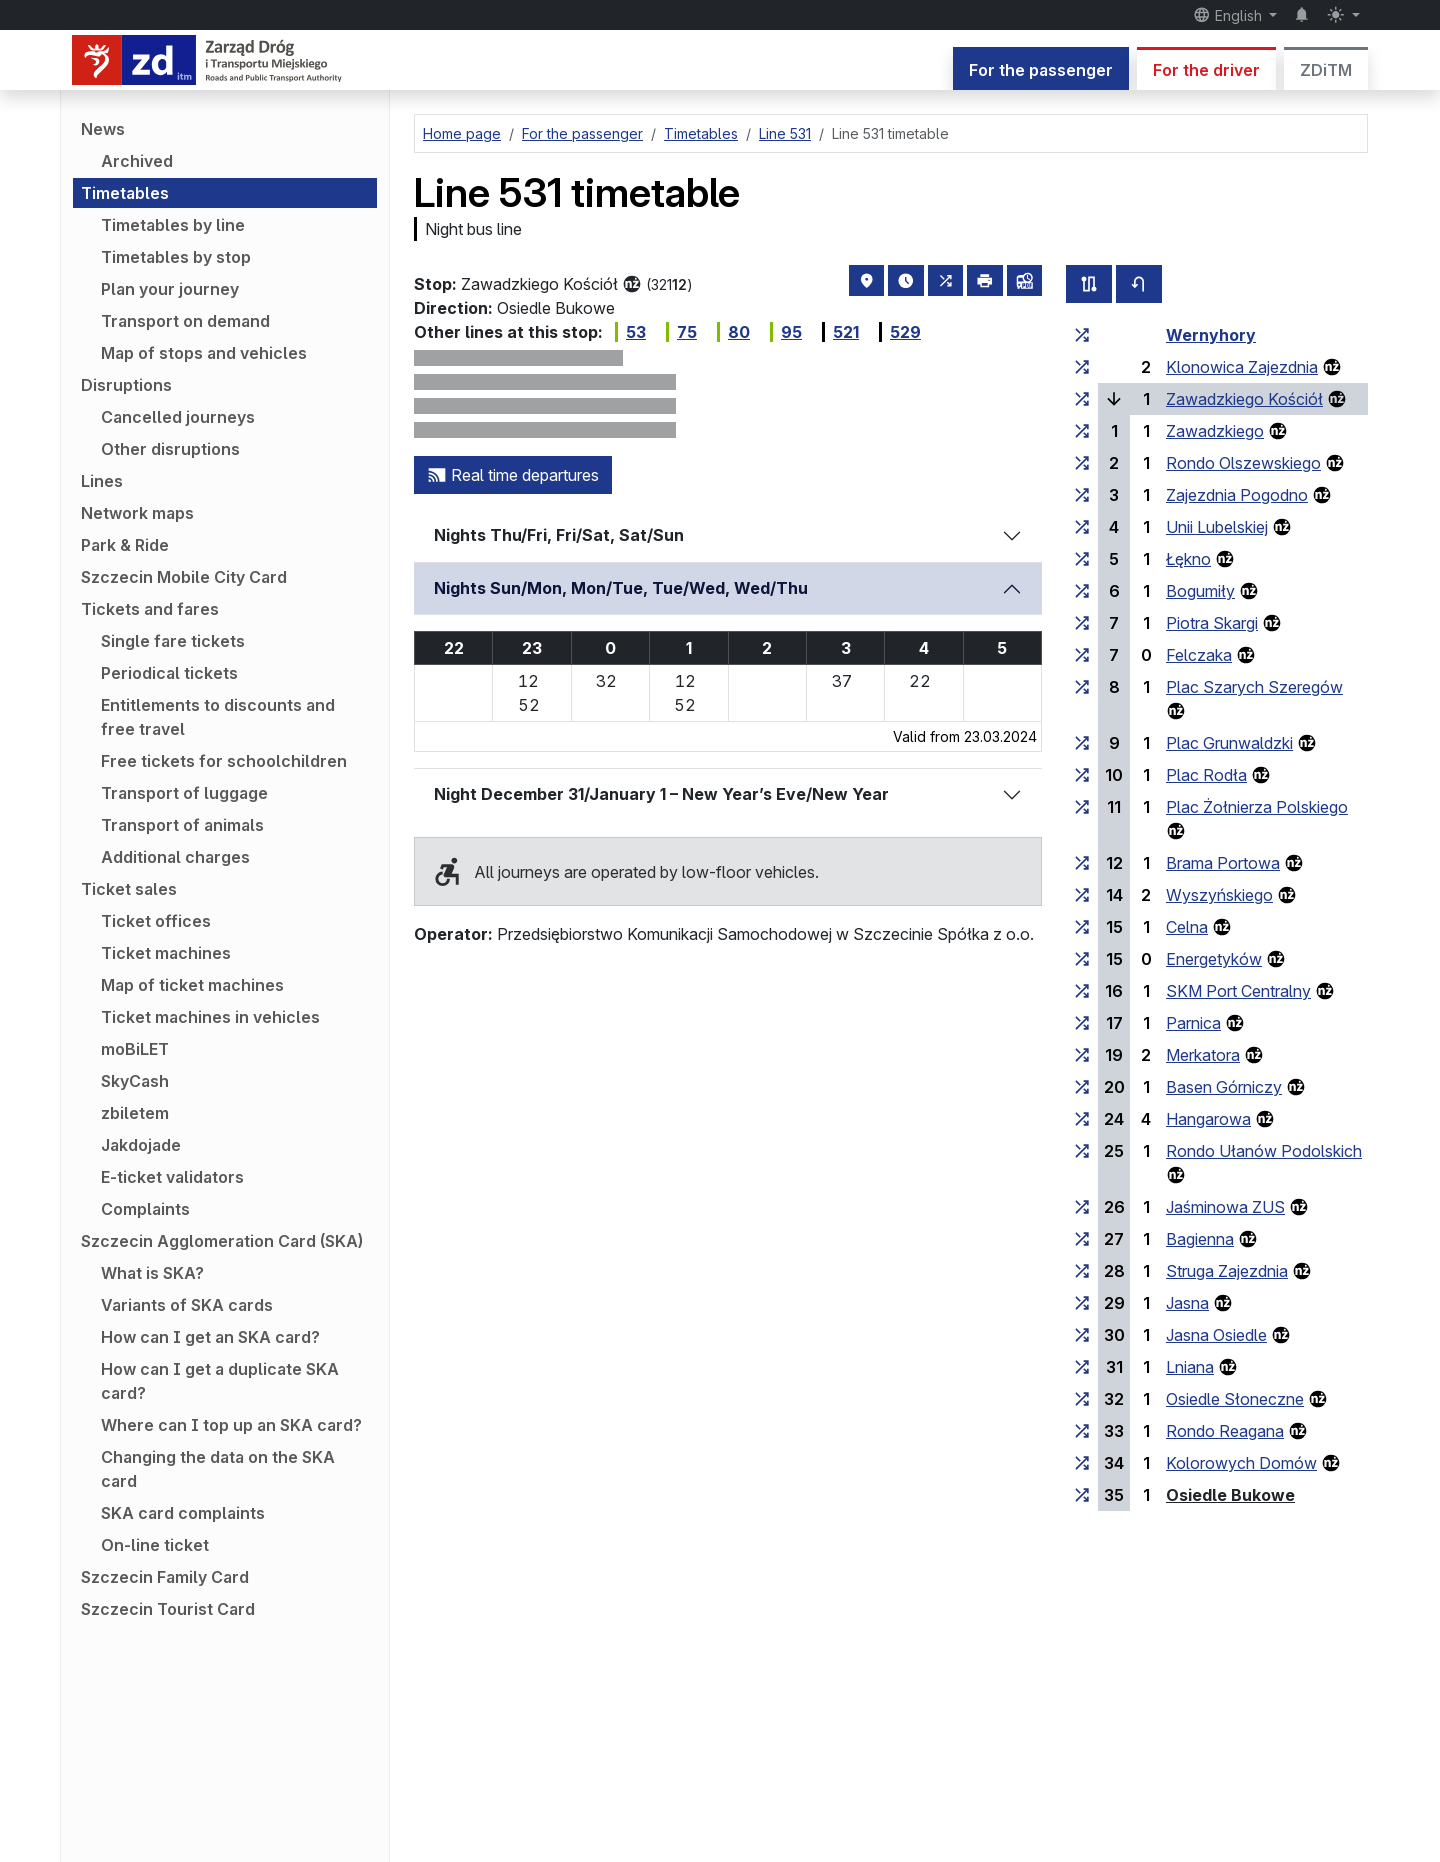 The image size is (1440, 1862). I want to click on Park & Ride, so click(125, 545).